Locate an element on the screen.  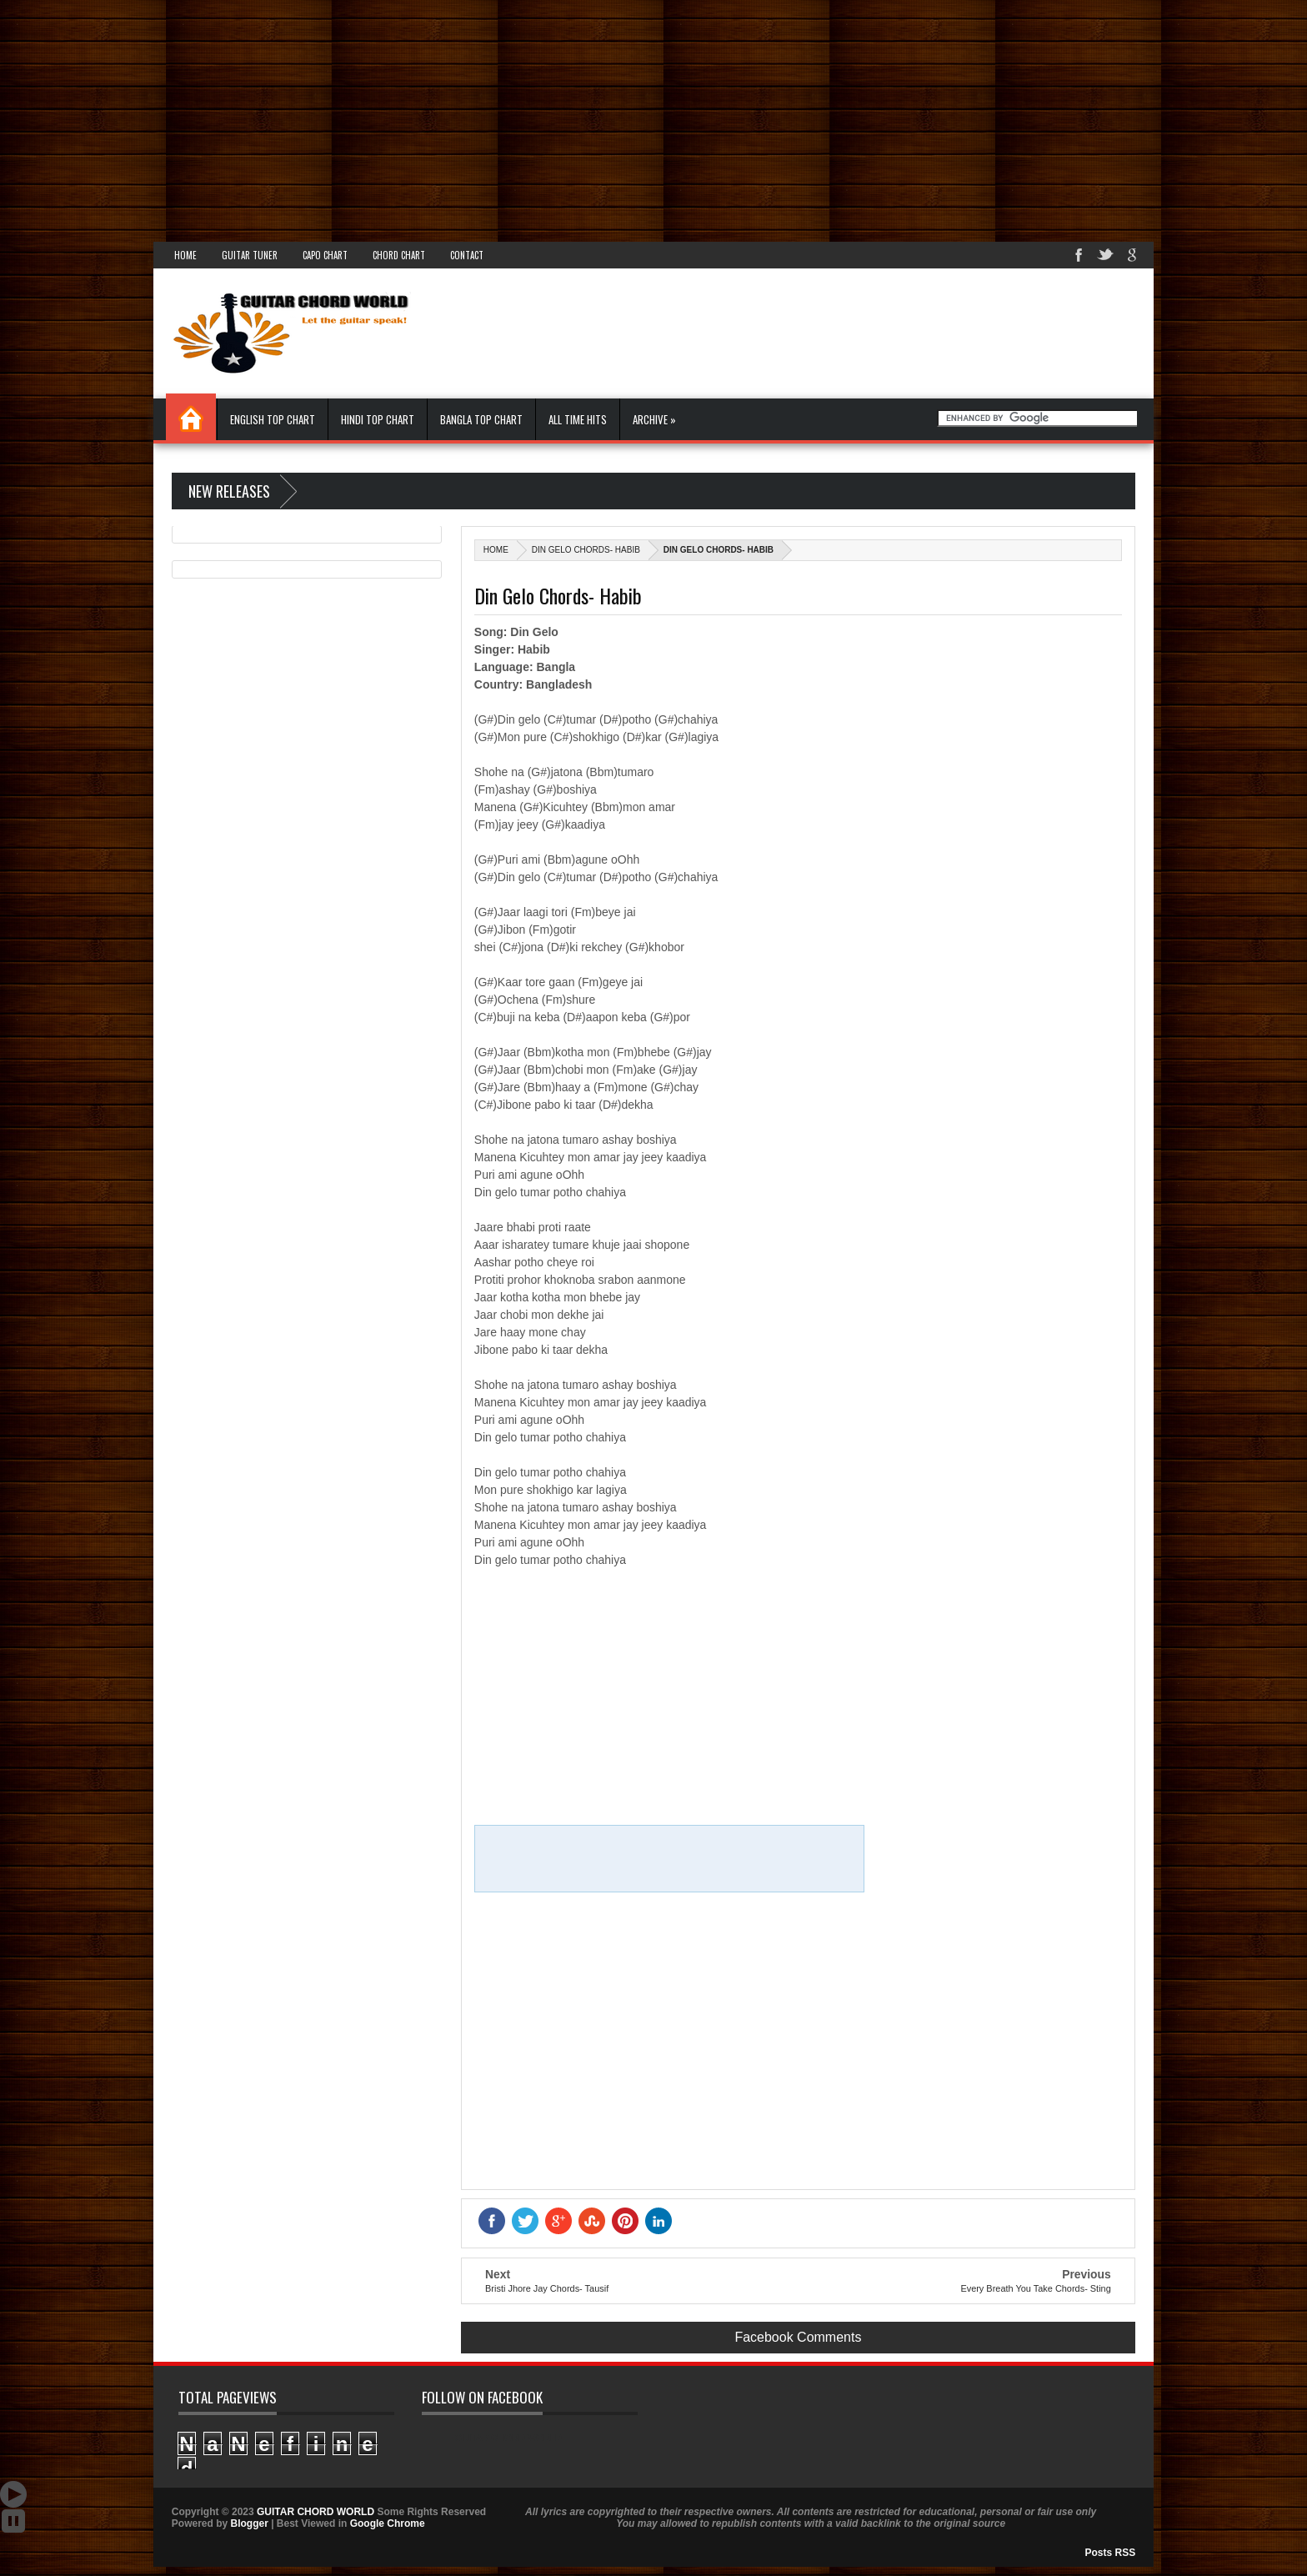
Auto Scroll is located at coordinates (13, 2494).